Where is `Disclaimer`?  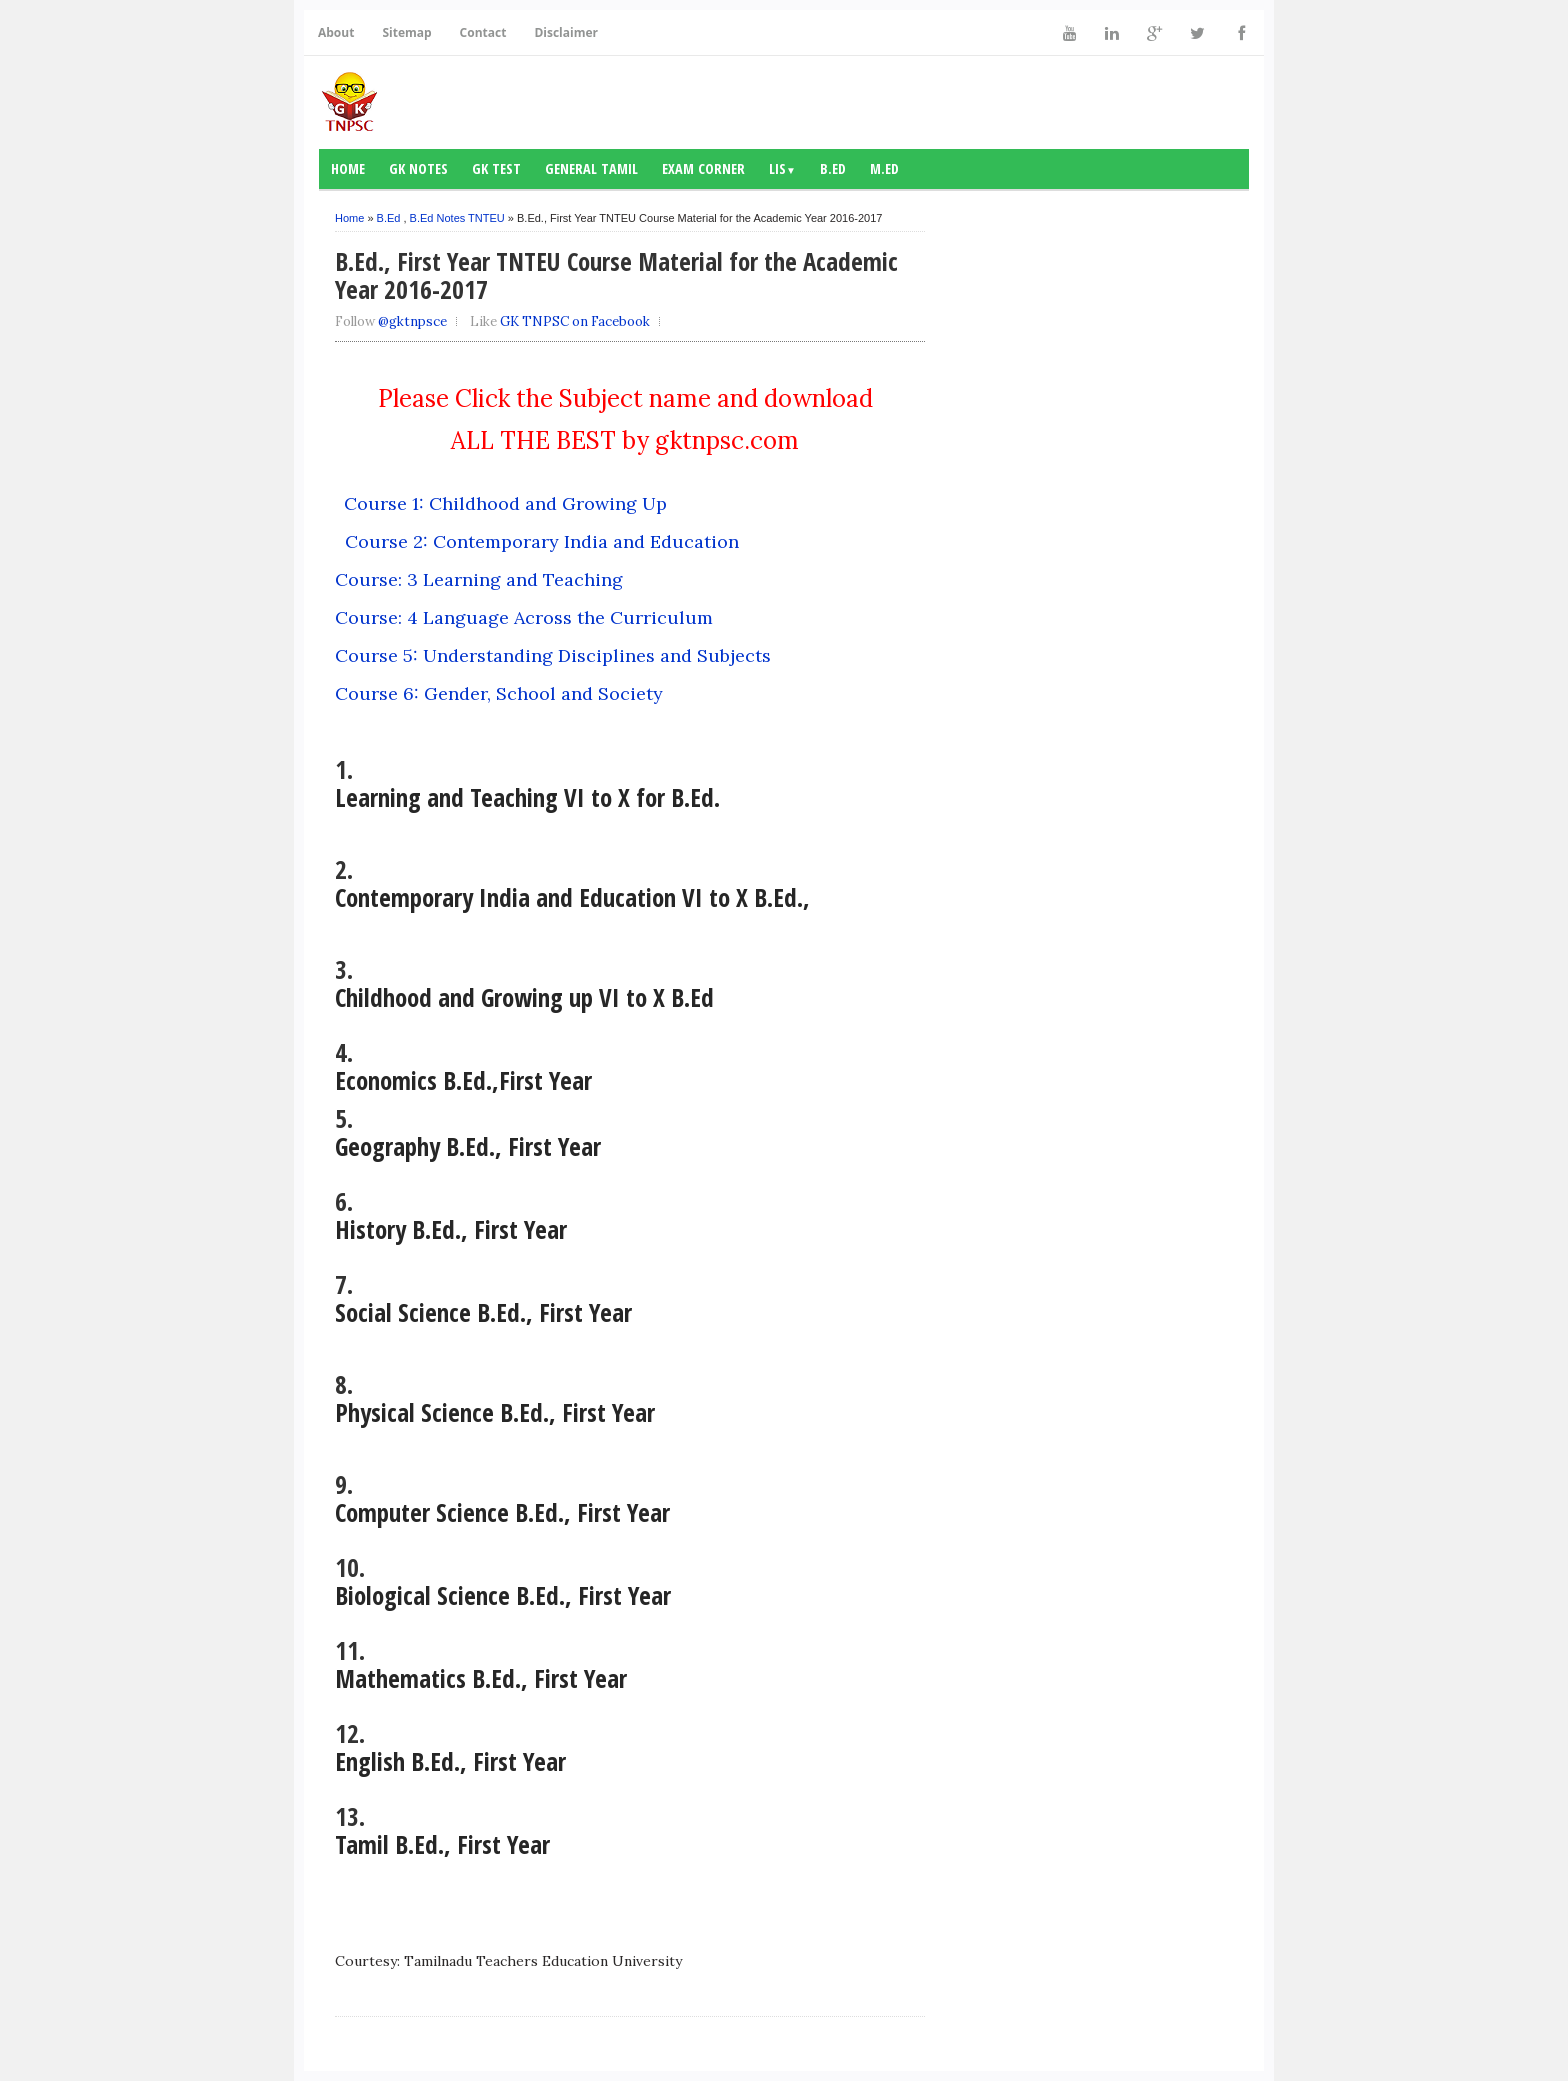 Disclaimer is located at coordinates (566, 32).